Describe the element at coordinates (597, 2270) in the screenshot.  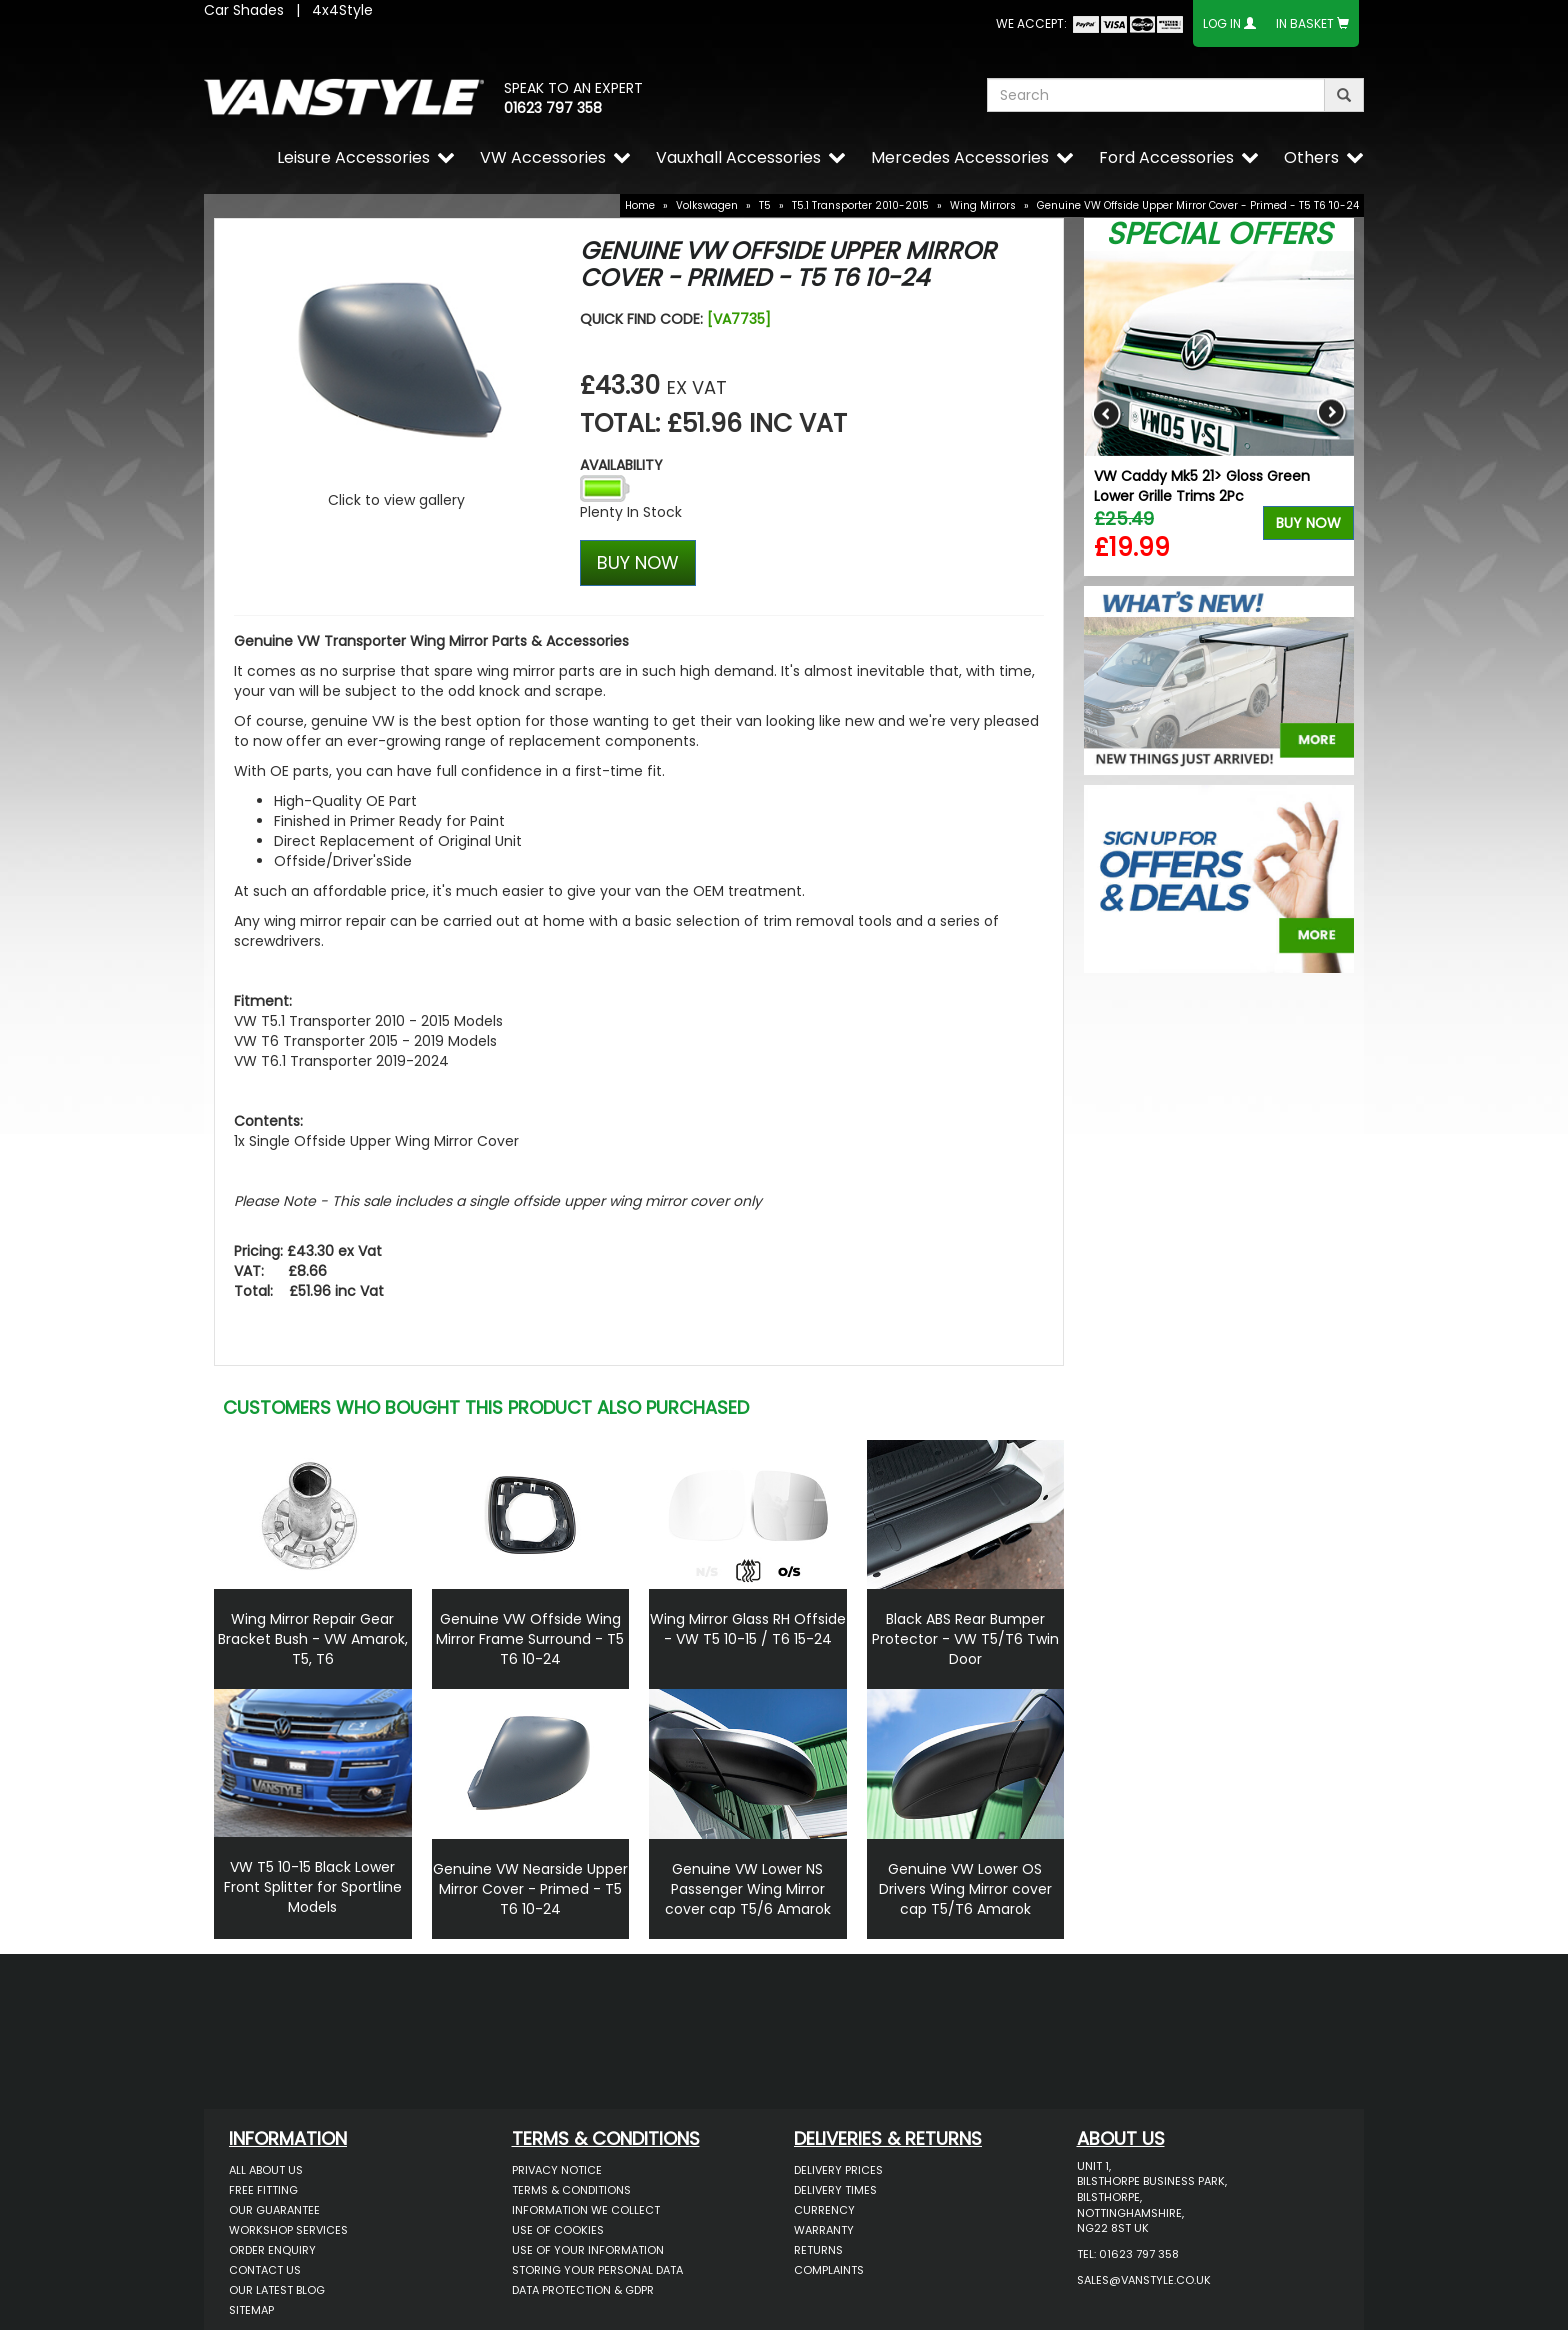
I see `Storing Your Personal Data` at that location.